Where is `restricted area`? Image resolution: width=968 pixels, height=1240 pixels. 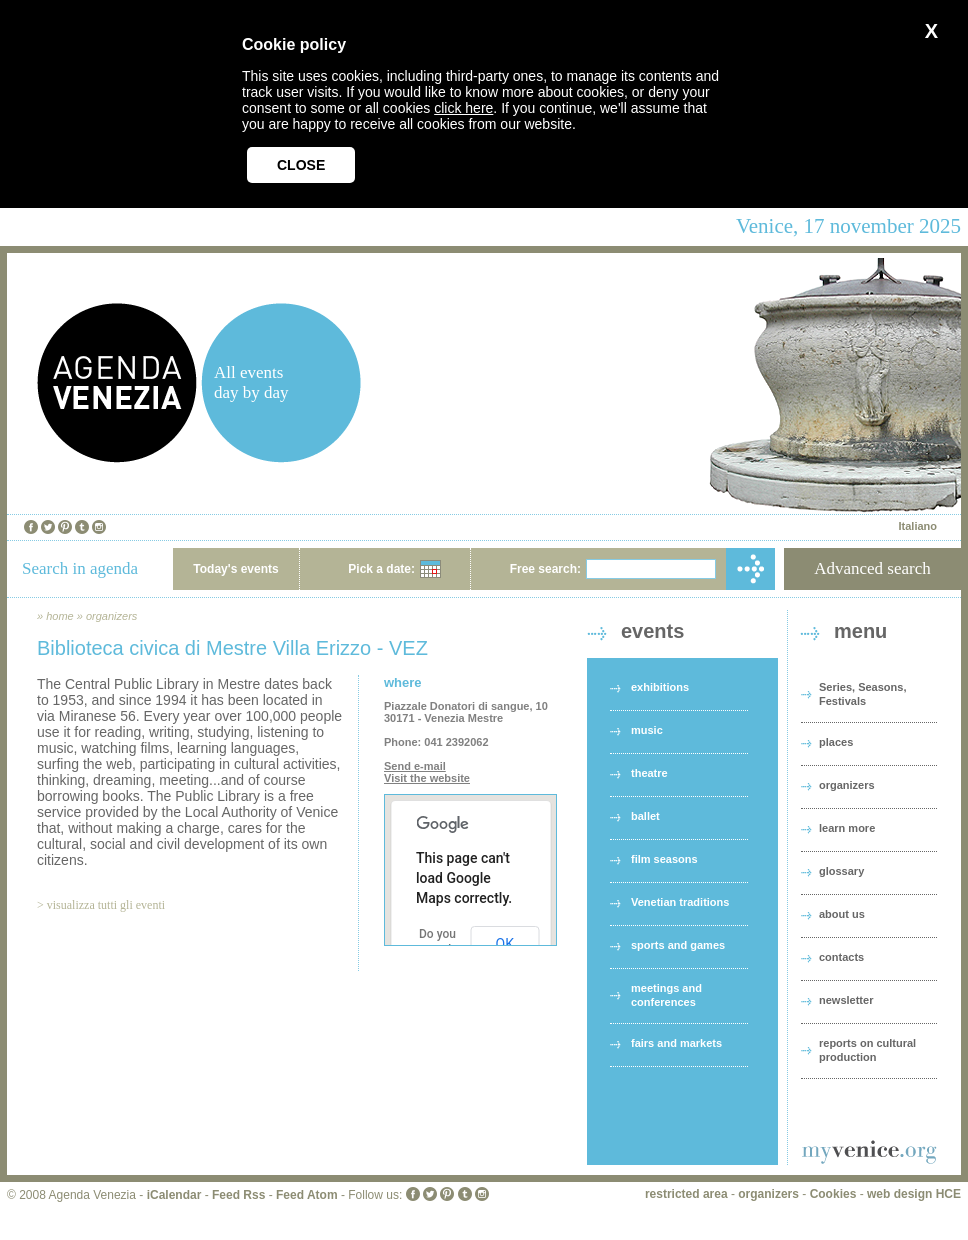
restricted area is located at coordinates (686, 1194).